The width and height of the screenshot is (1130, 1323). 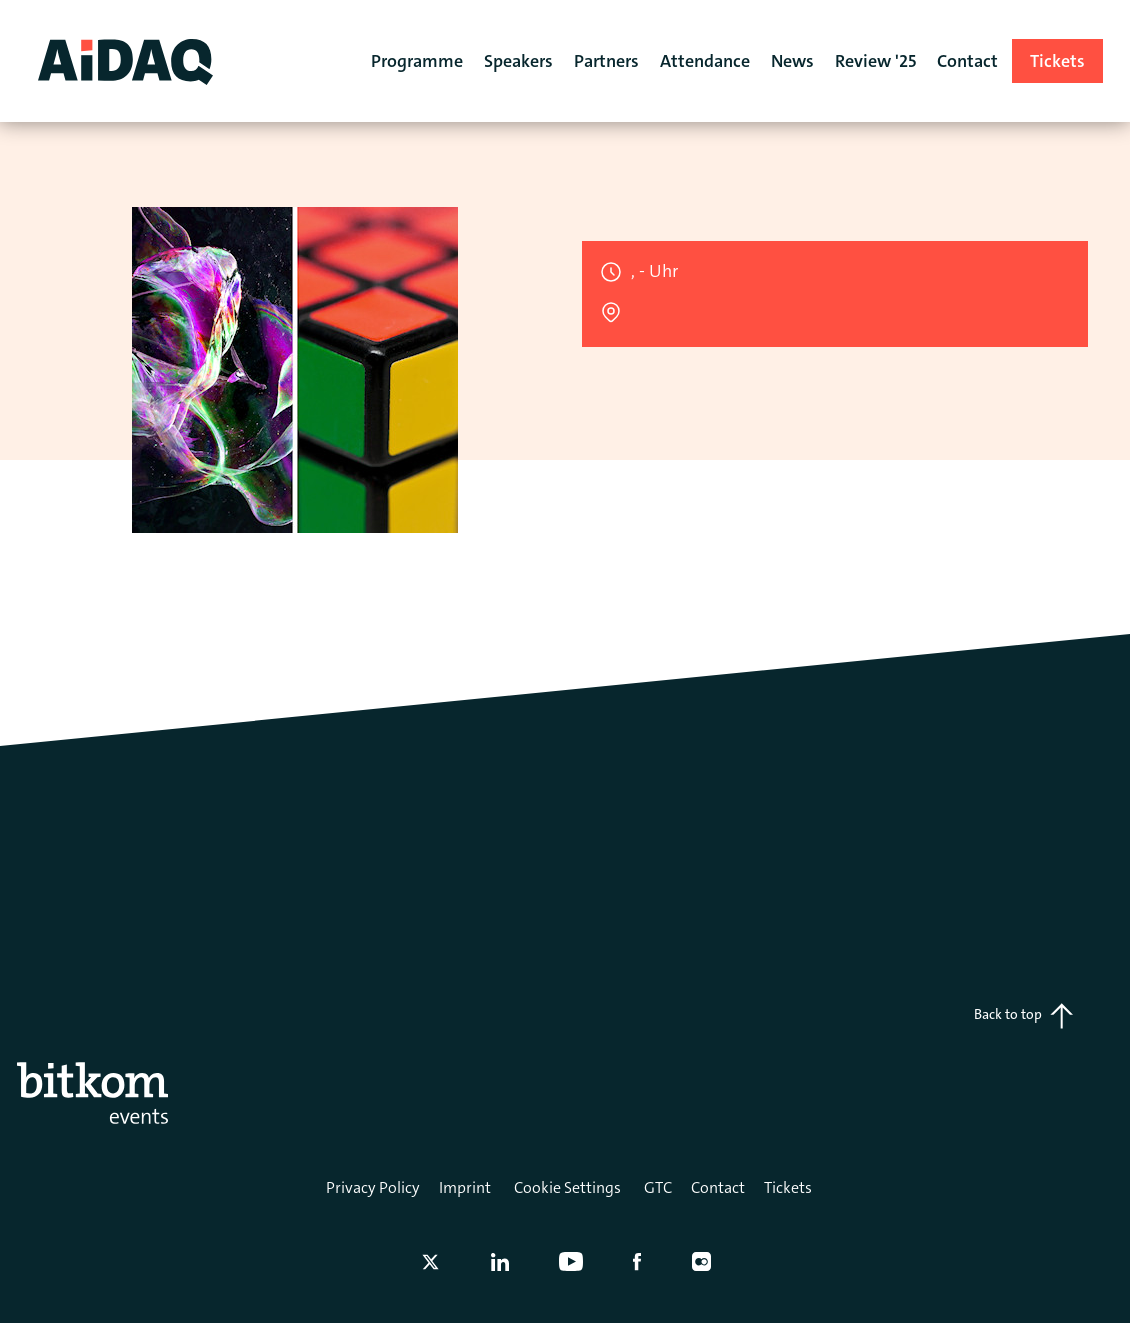 What do you see at coordinates (705, 61) in the screenshot?
I see `Attendance` at bounding box center [705, 61].